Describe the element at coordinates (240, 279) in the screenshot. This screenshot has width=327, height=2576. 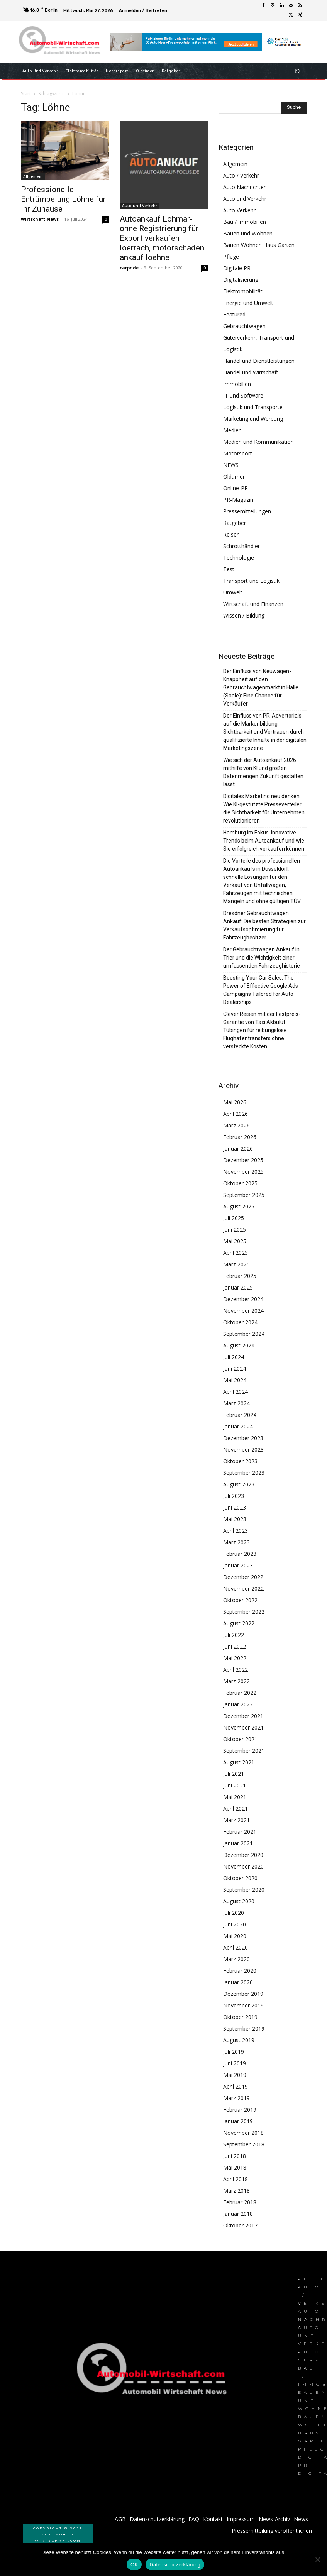
I see `Digitalisierung` at that location.